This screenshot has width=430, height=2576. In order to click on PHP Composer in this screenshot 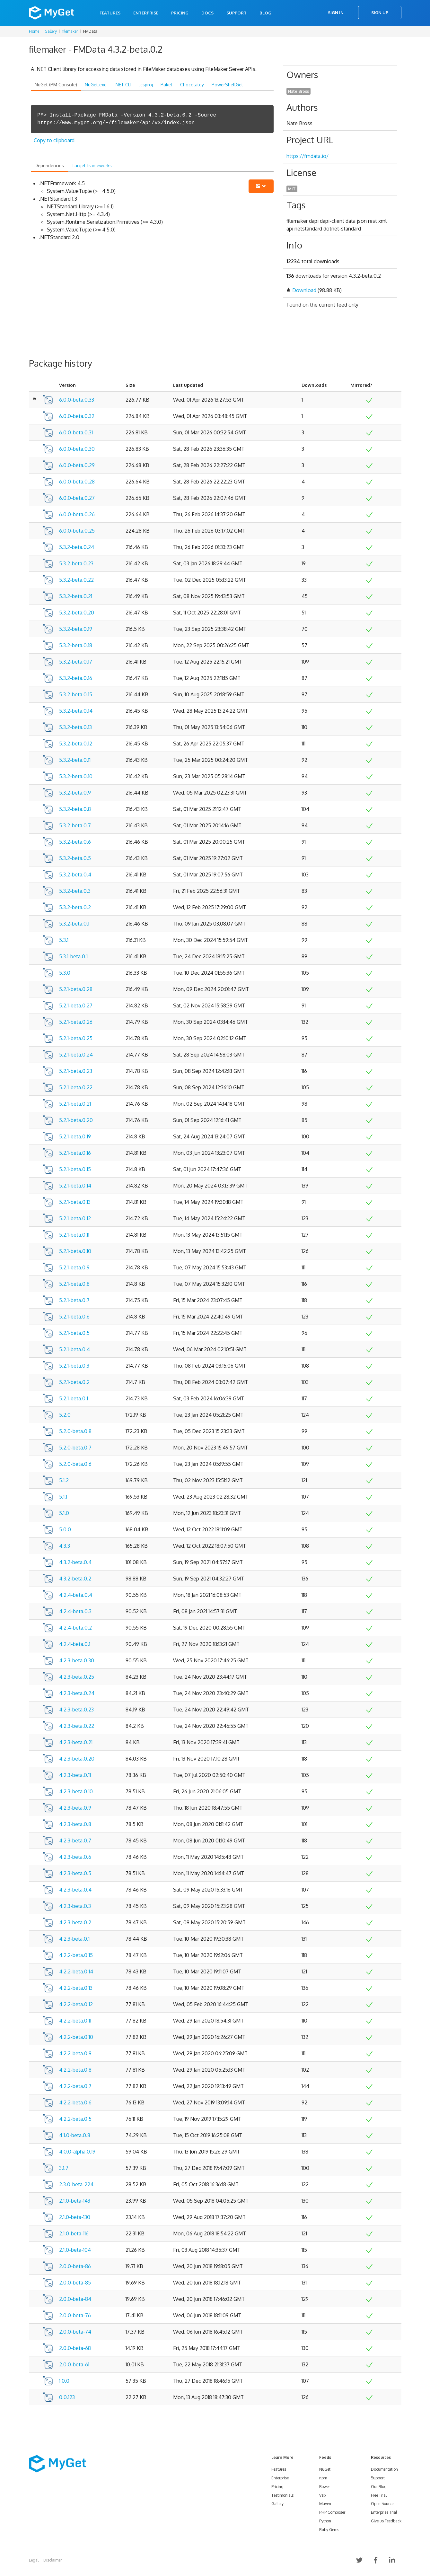, I will do `click(332, 2512)`.